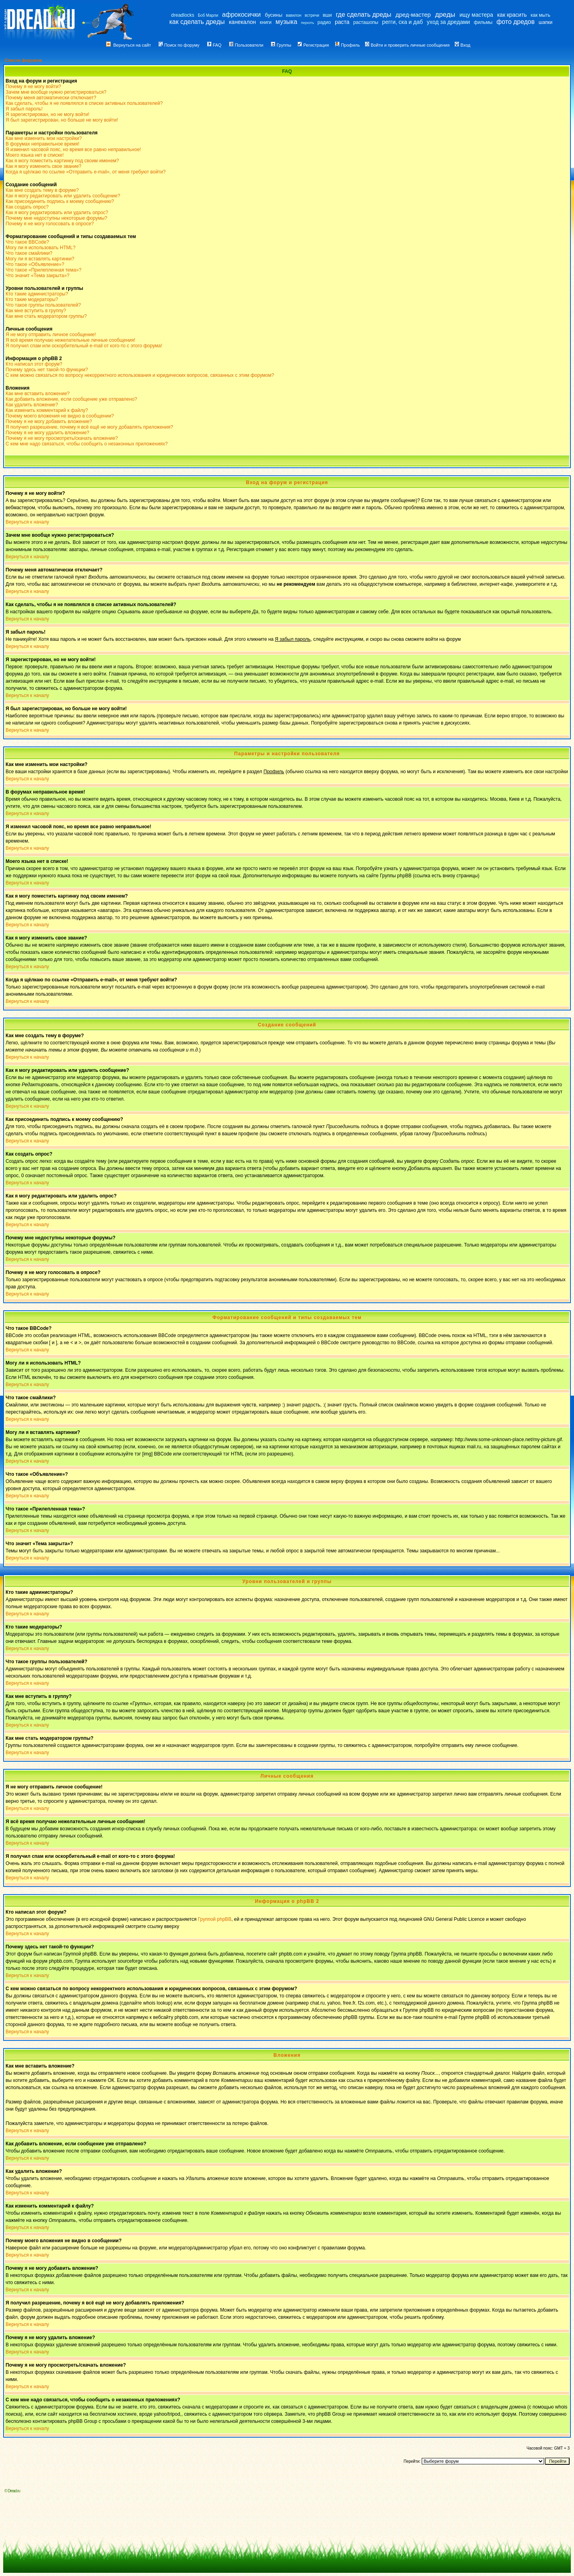 The height and width of the screenshot is (2576, 574). I want to click on Кто написал этот форум?, so click(34, 364).